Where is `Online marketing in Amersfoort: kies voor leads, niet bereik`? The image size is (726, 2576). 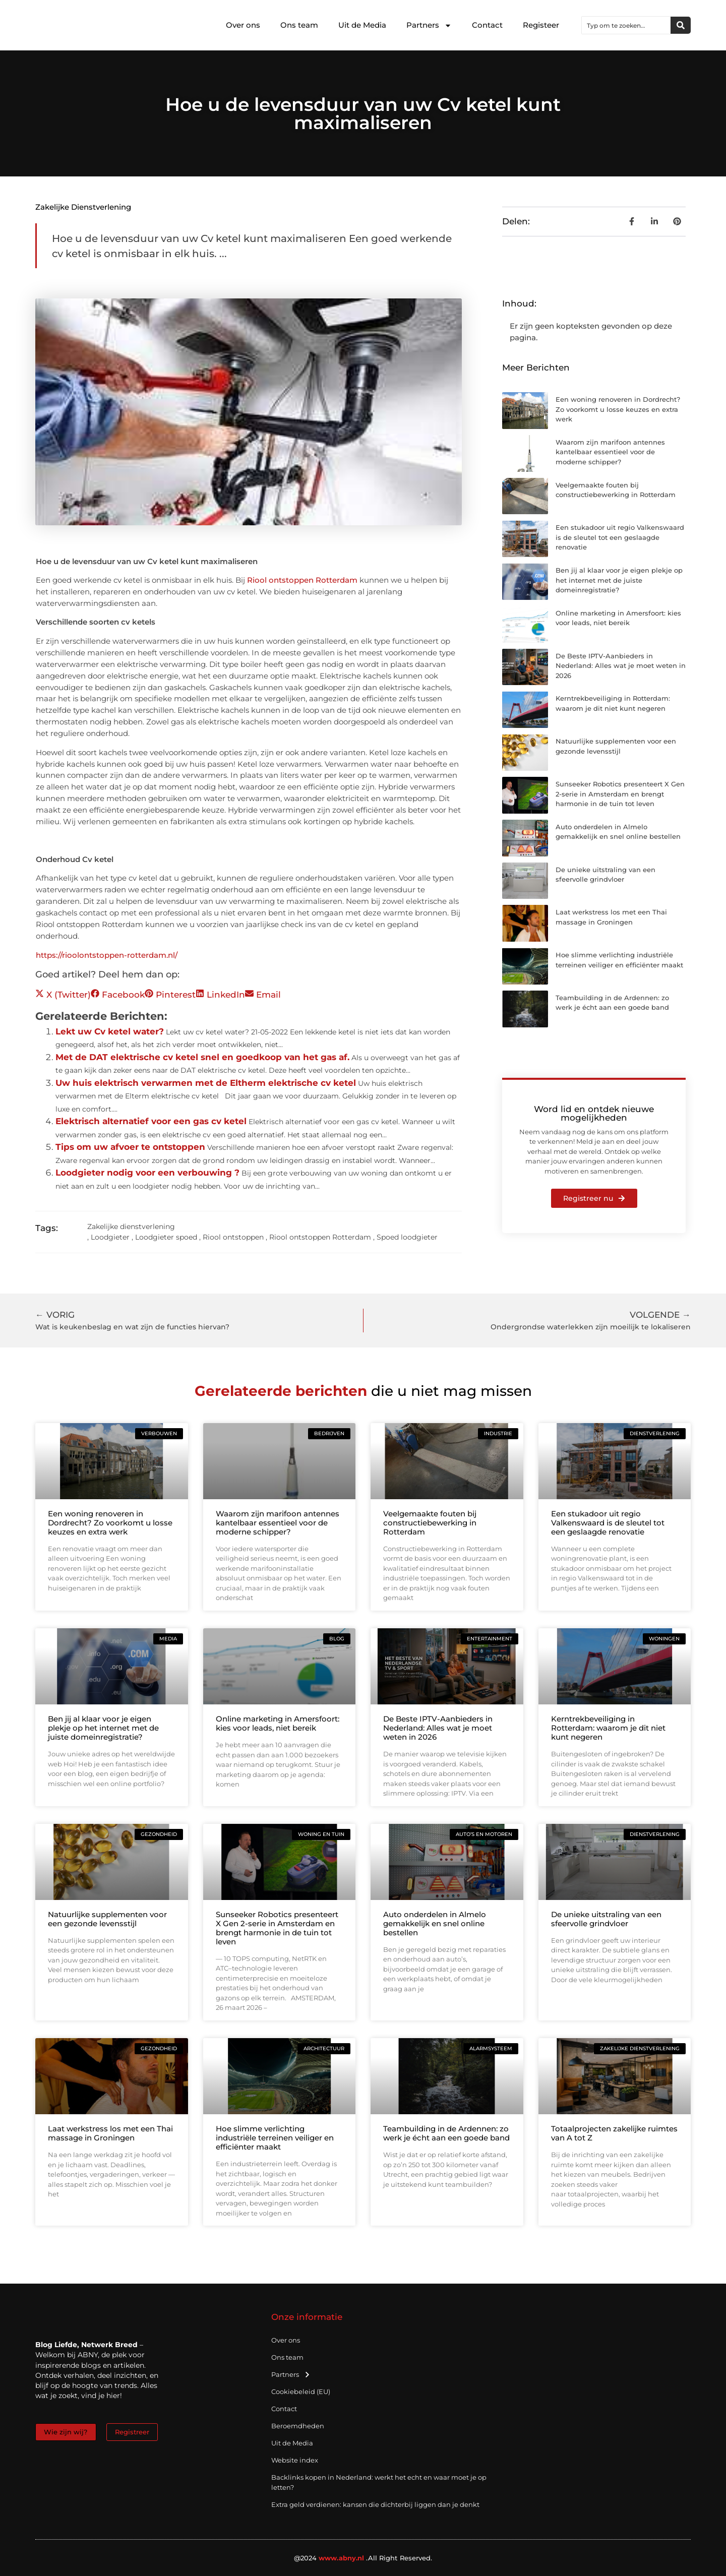
Online marketing in Amersfoort: kies voor leads, niet bereik is located at coordinates (277, 1723).